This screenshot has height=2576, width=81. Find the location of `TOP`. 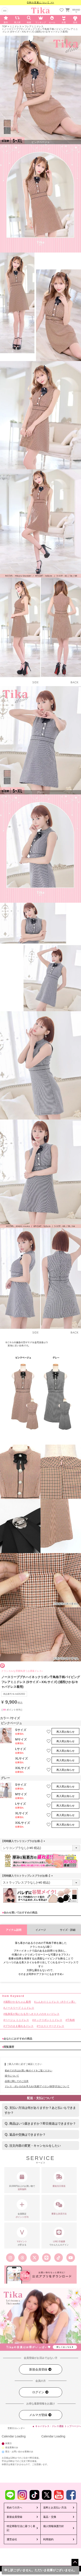

TOP is located at coordinates (4, 26).